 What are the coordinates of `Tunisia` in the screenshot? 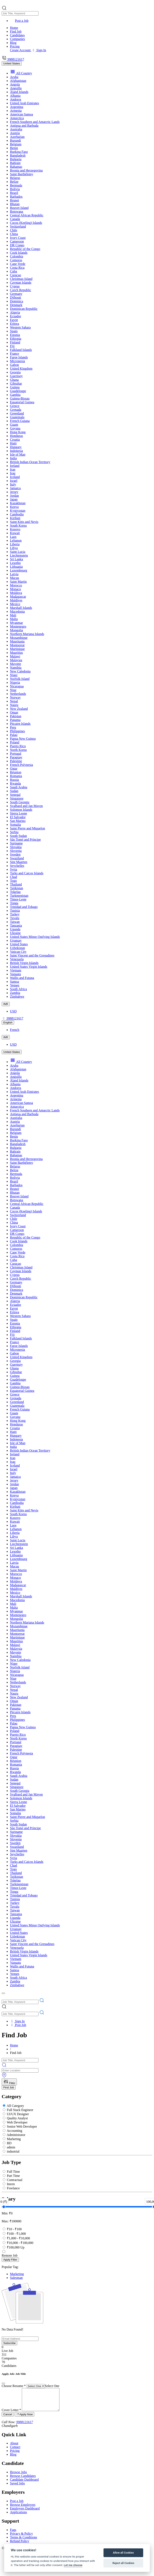 It's located at (15, 910).